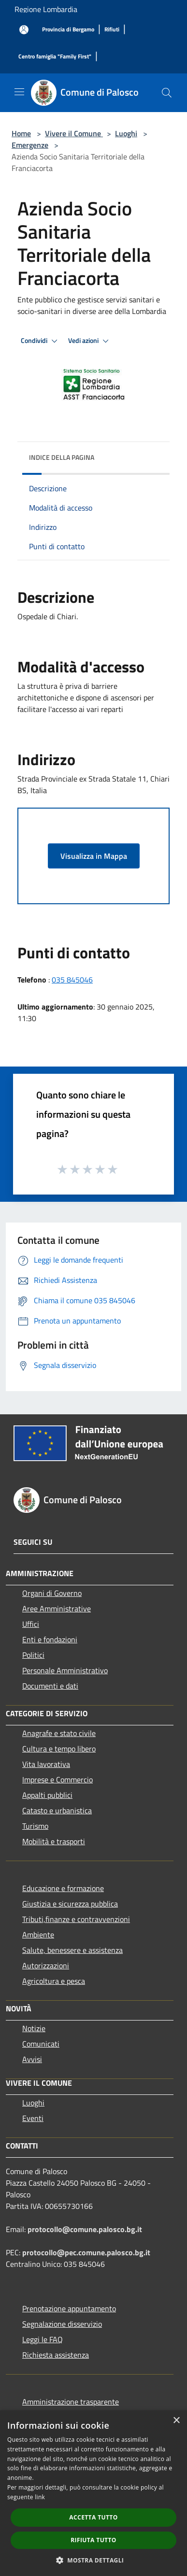 The height and width of the screenshot is (2576, 187). I want to click on Rifiuta tutto [button], so click(93, 2540).